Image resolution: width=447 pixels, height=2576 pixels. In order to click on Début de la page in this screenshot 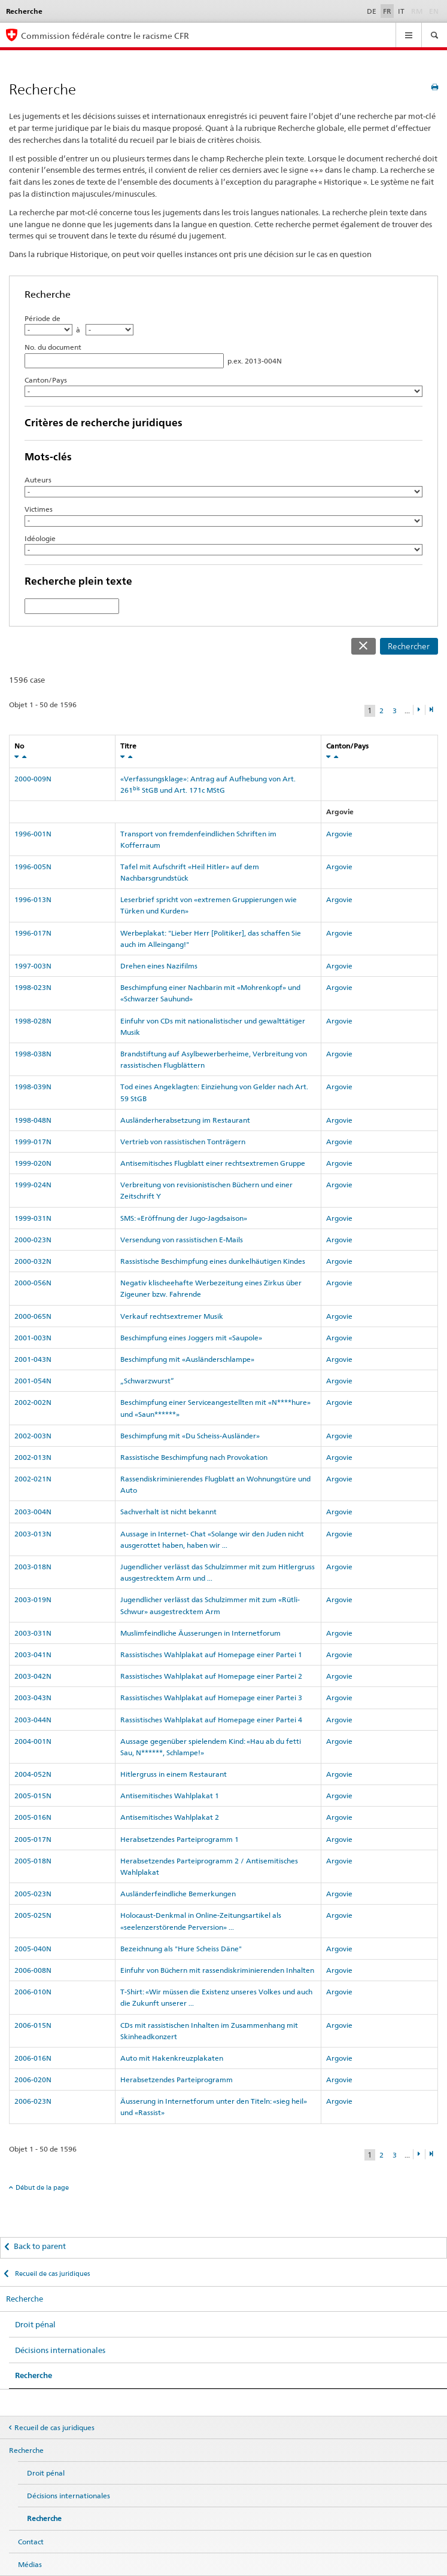, I will do `click(42, 2187)`.